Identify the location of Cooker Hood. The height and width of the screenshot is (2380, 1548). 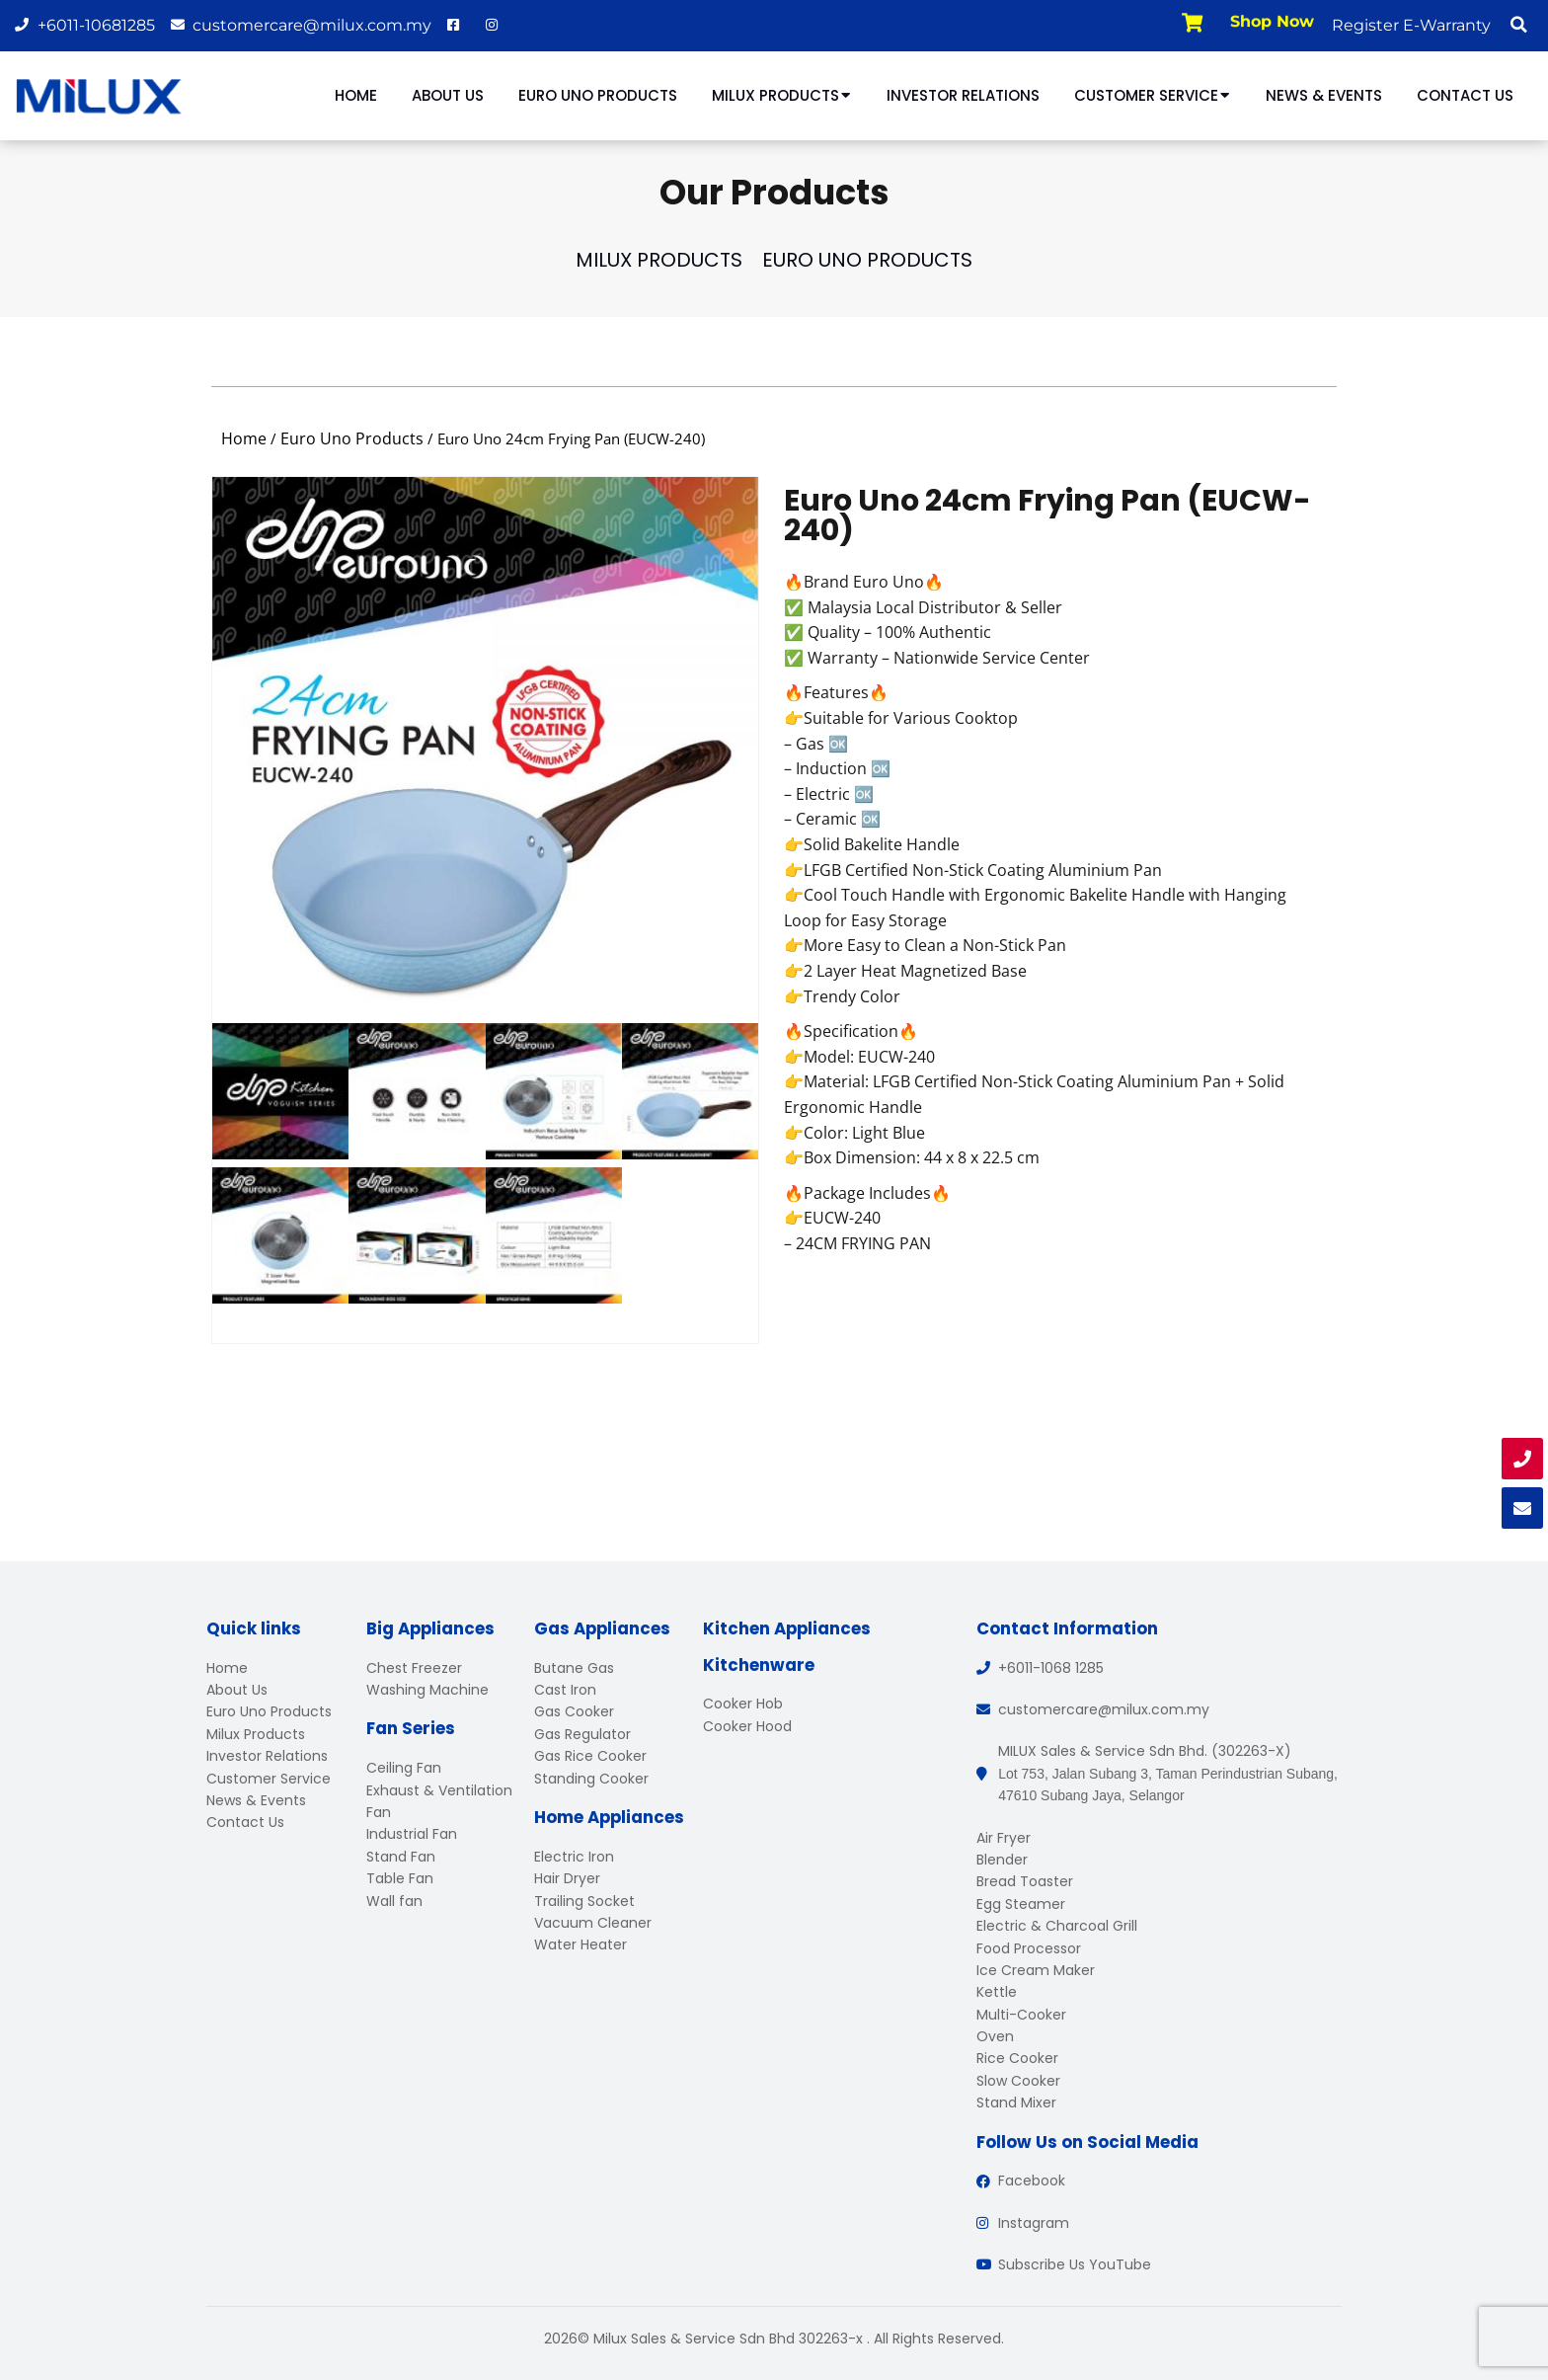
(747, 1726).